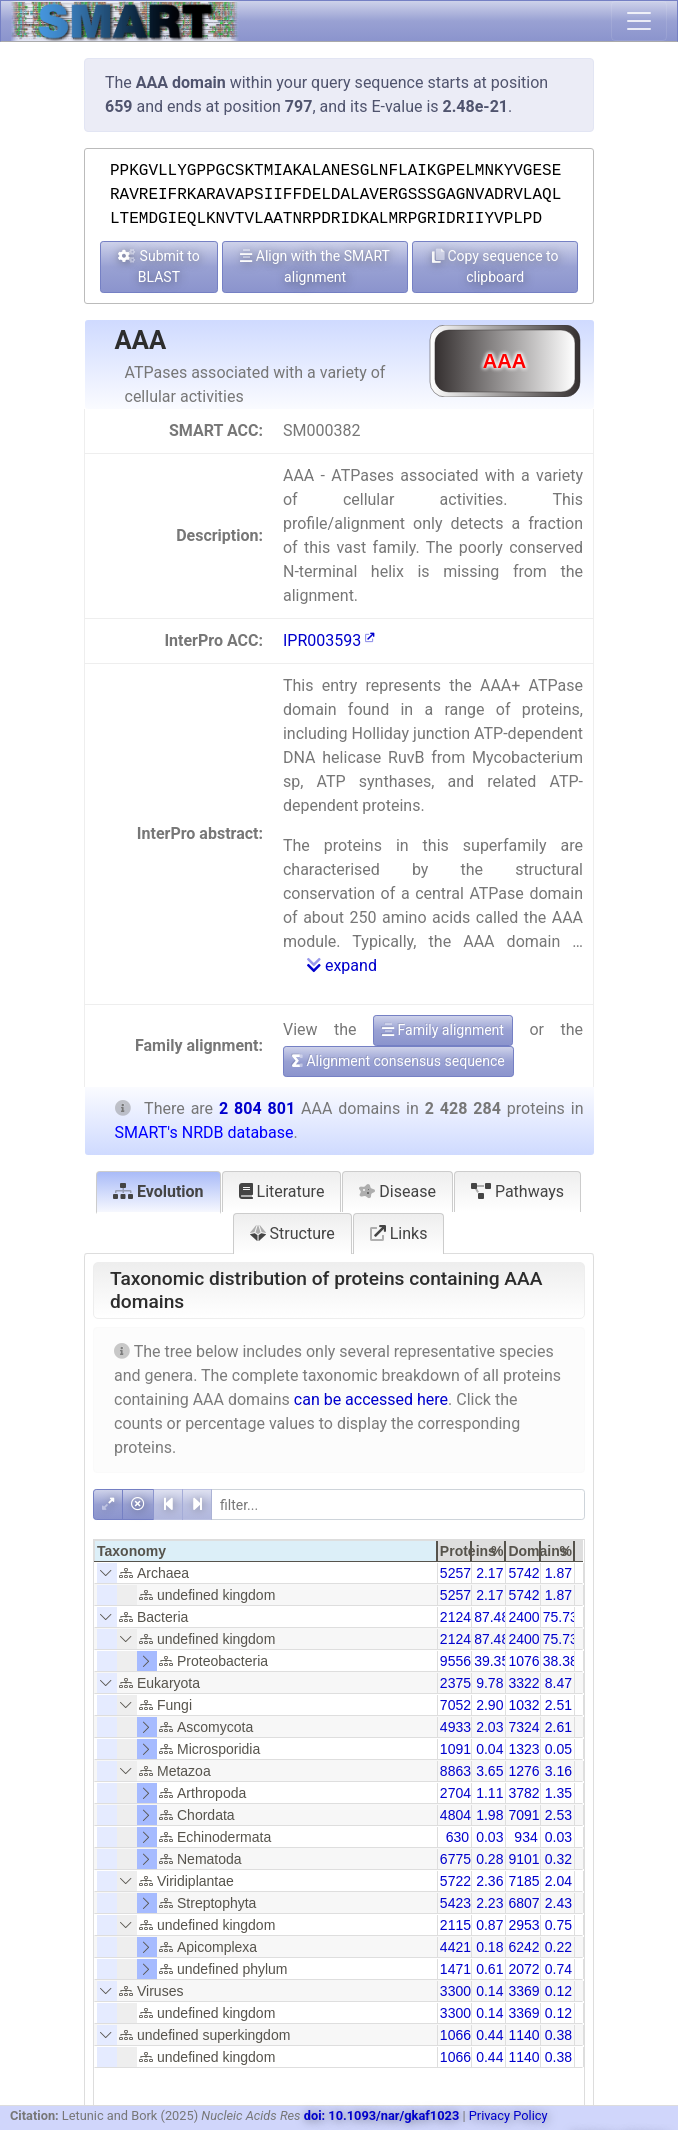  I want to click on 29538, so click(527, 1925).